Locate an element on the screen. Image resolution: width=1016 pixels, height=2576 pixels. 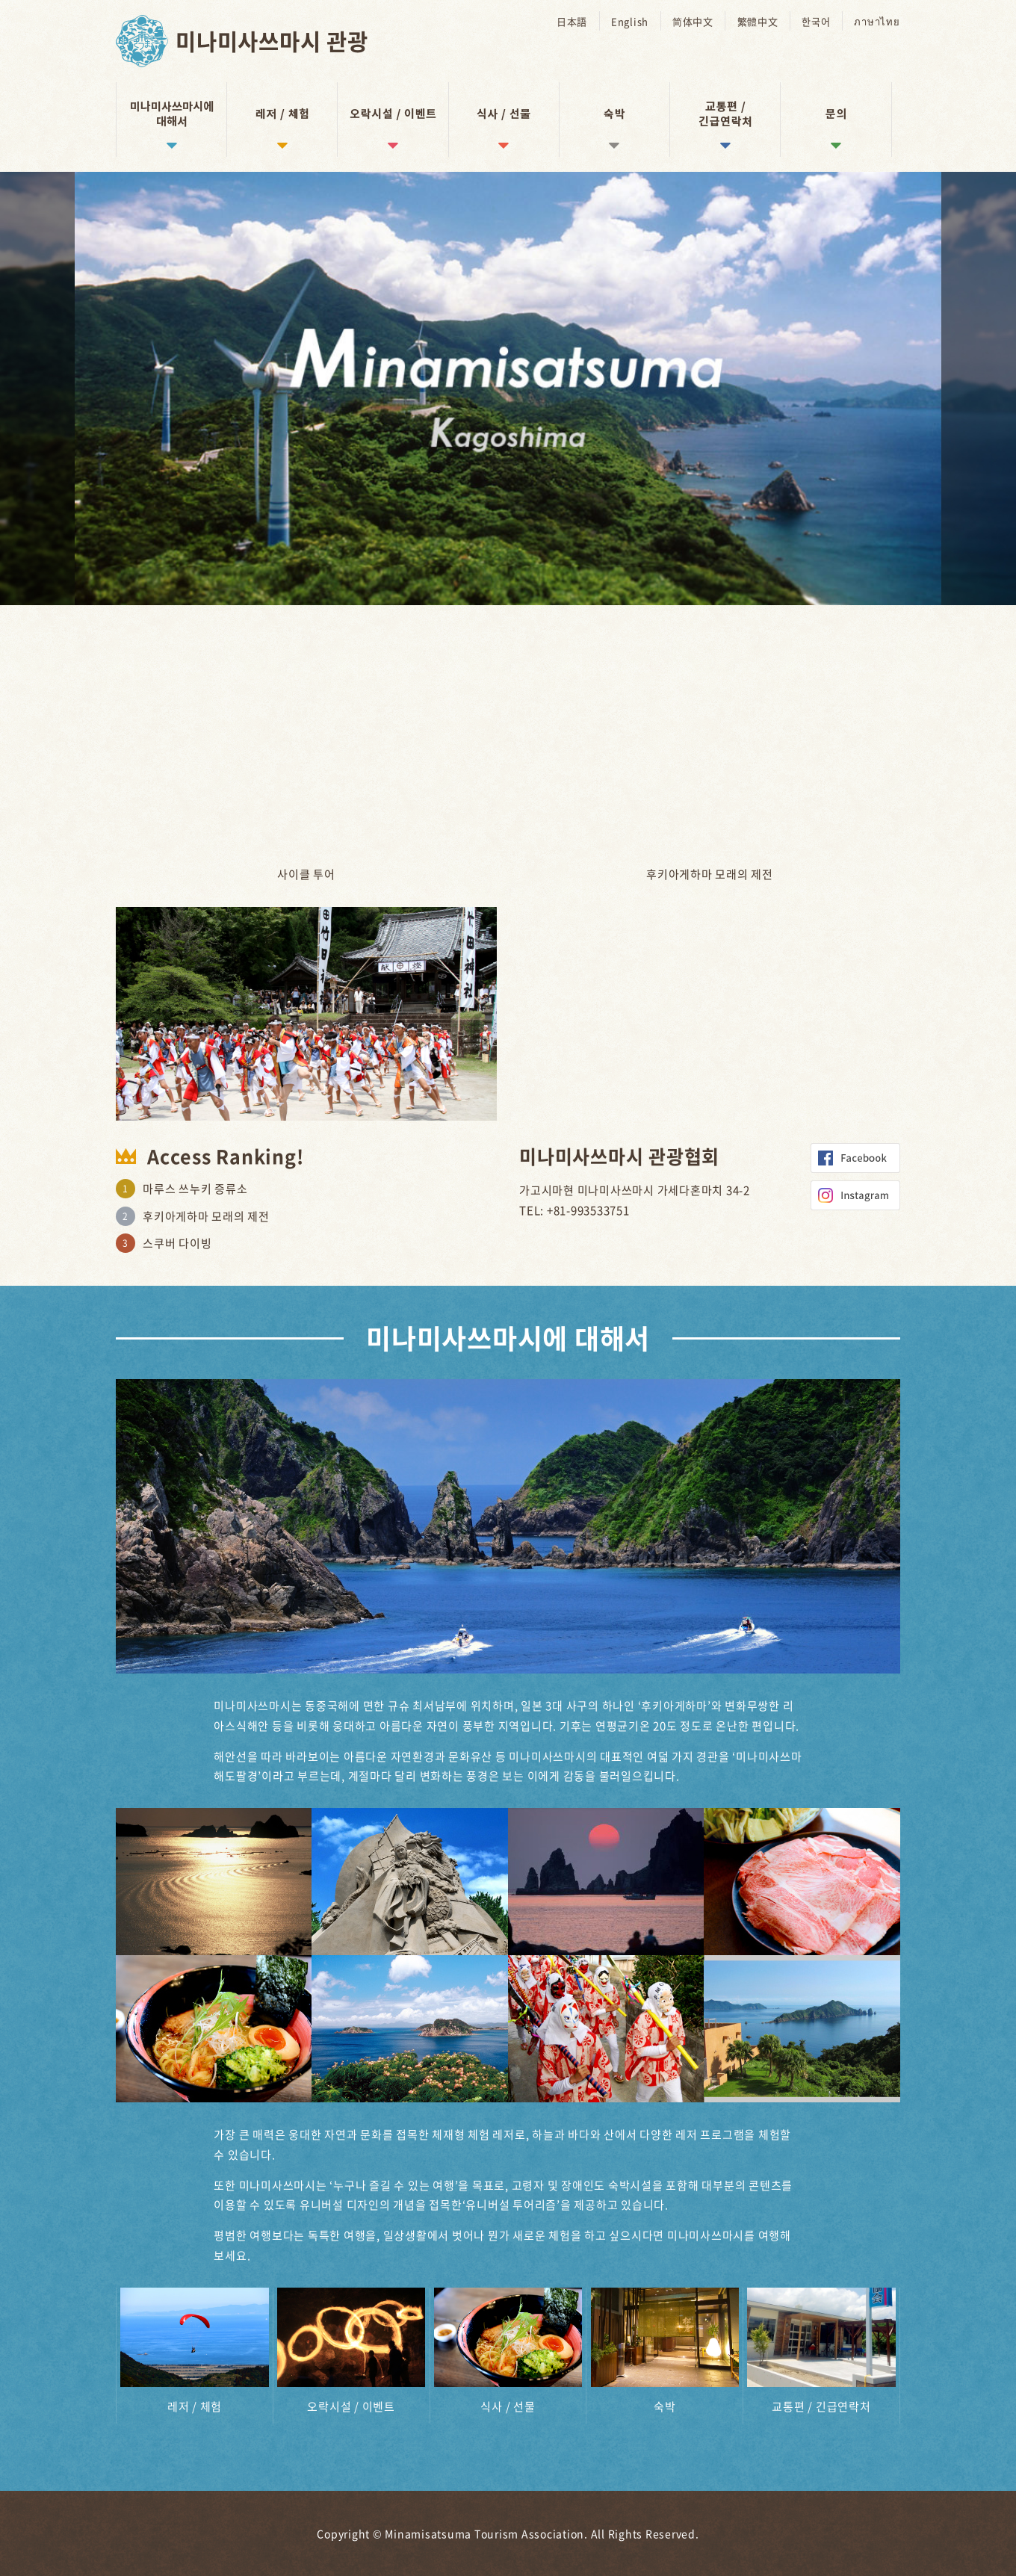
미나미사쓰마시 관광 is located at coordinates (275, 41).